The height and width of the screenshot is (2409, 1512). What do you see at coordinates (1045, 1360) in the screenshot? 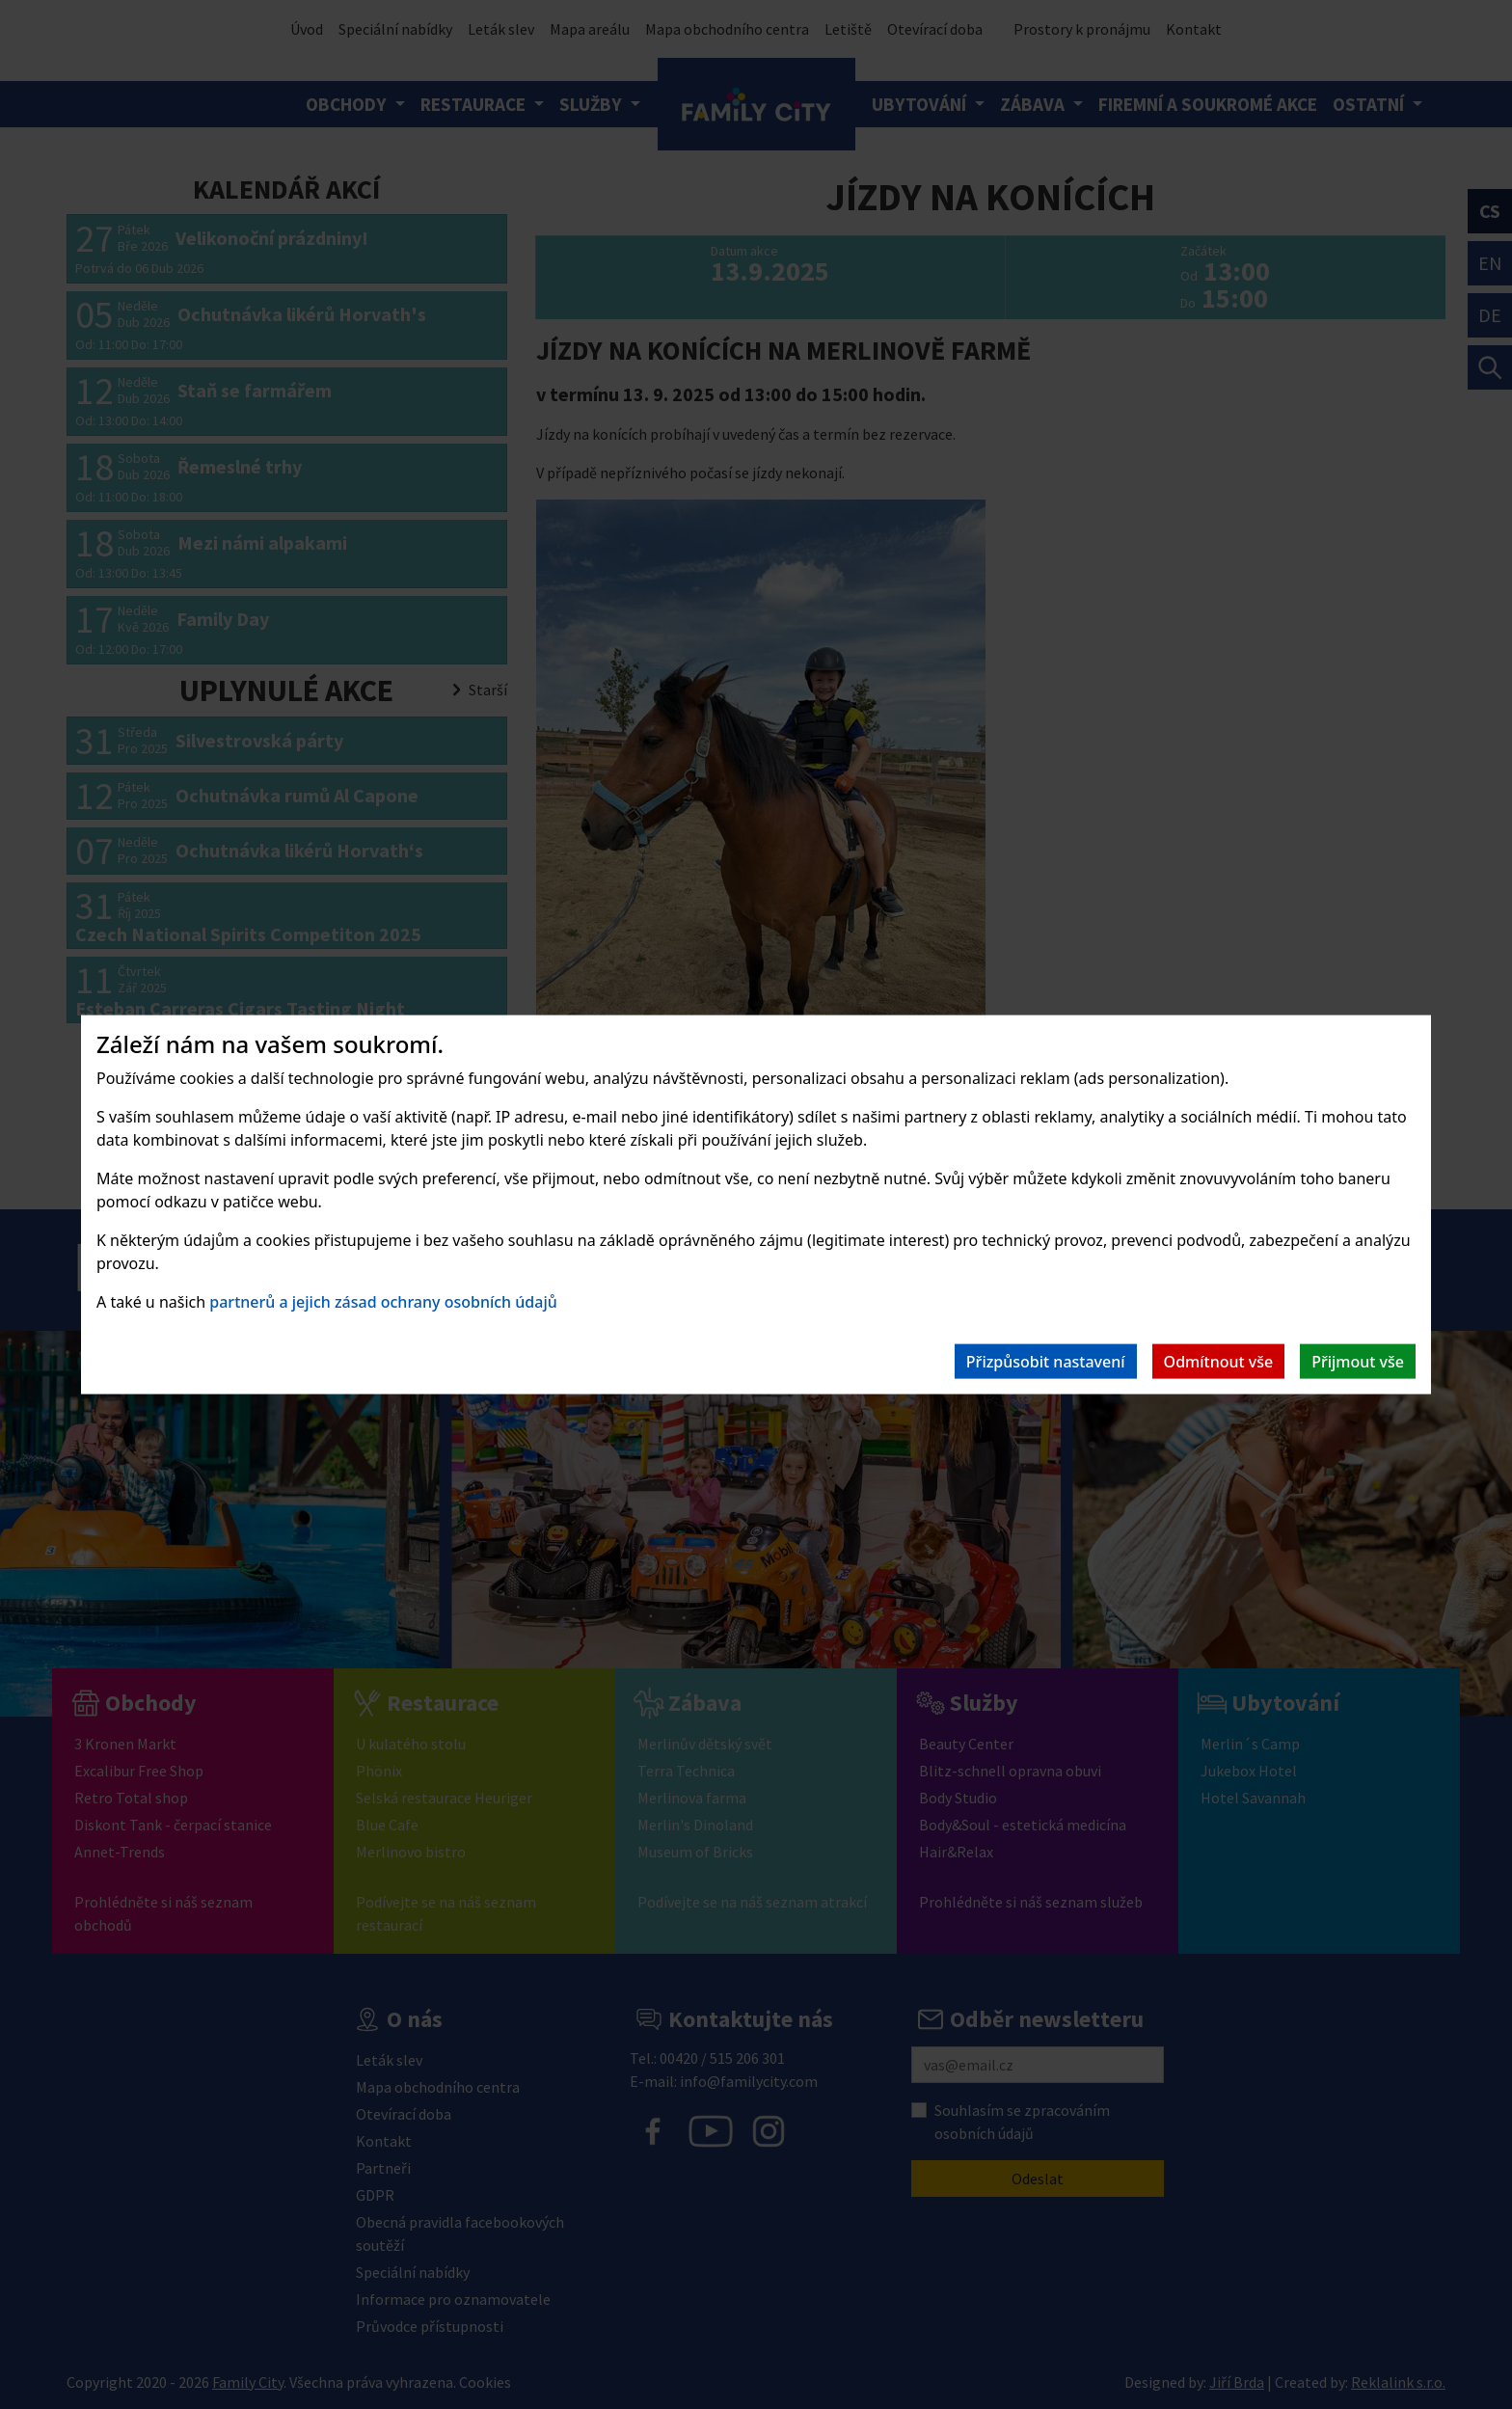
I see `Přizpůsobit nastavení` at bounding box center [1045, 1360].